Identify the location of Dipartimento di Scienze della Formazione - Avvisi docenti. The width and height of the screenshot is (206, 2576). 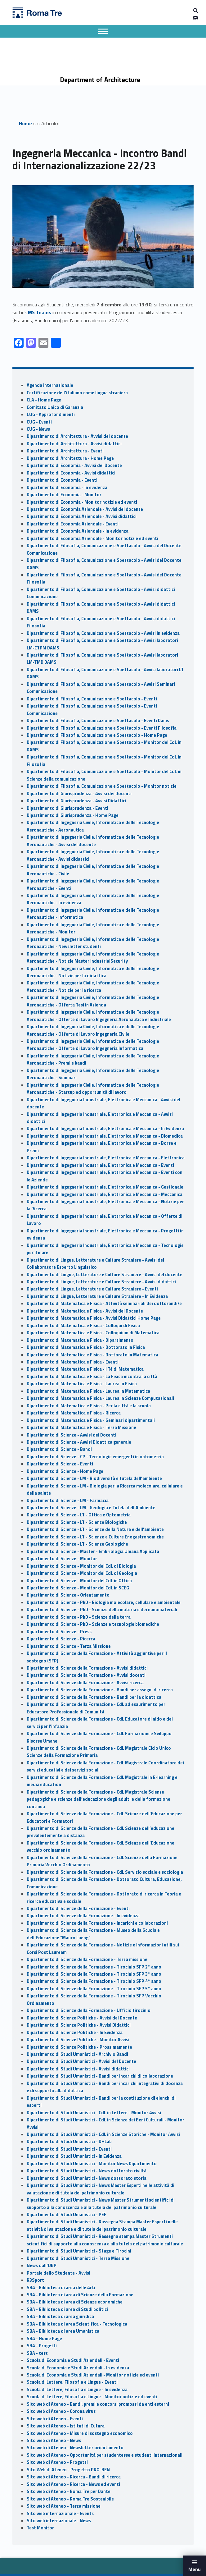
(86, 1675).